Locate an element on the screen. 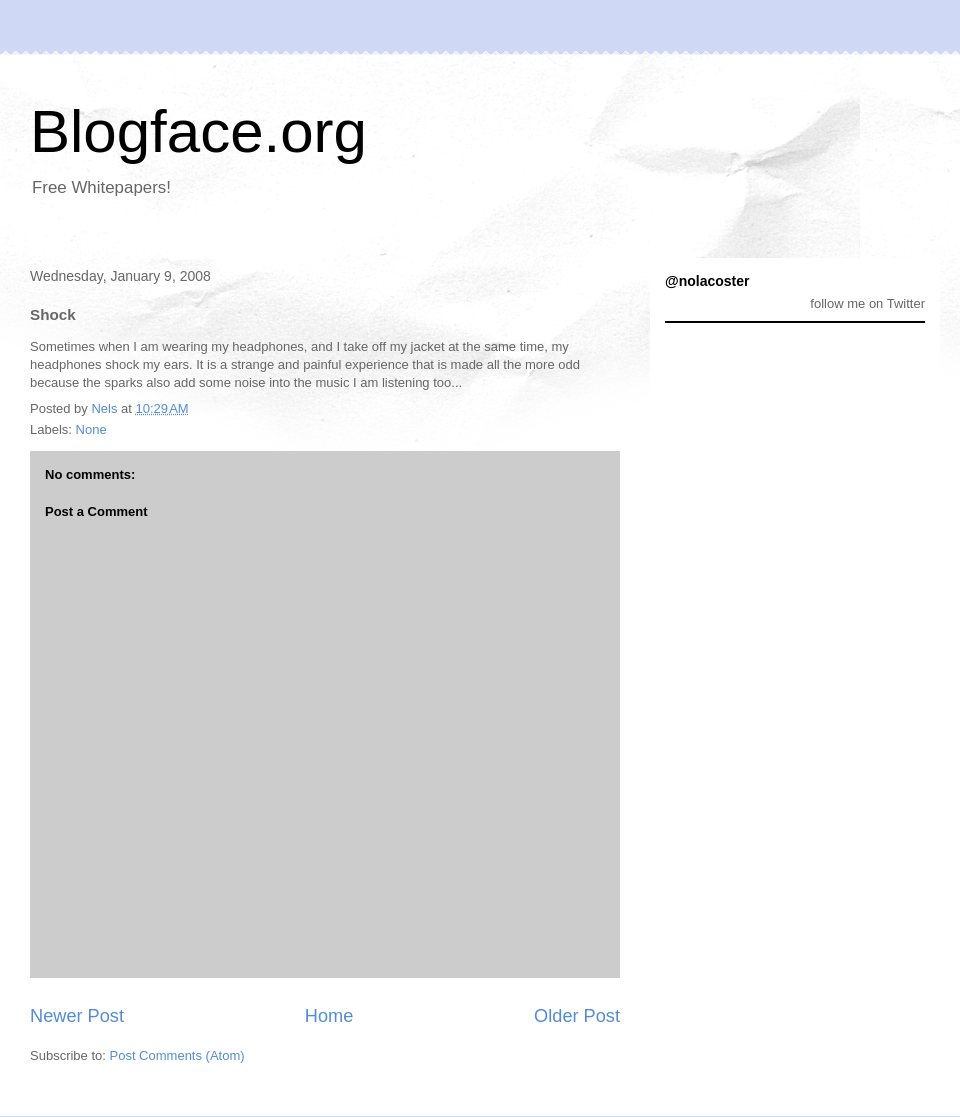  Blogface.org is located at coordinates (198, 131).